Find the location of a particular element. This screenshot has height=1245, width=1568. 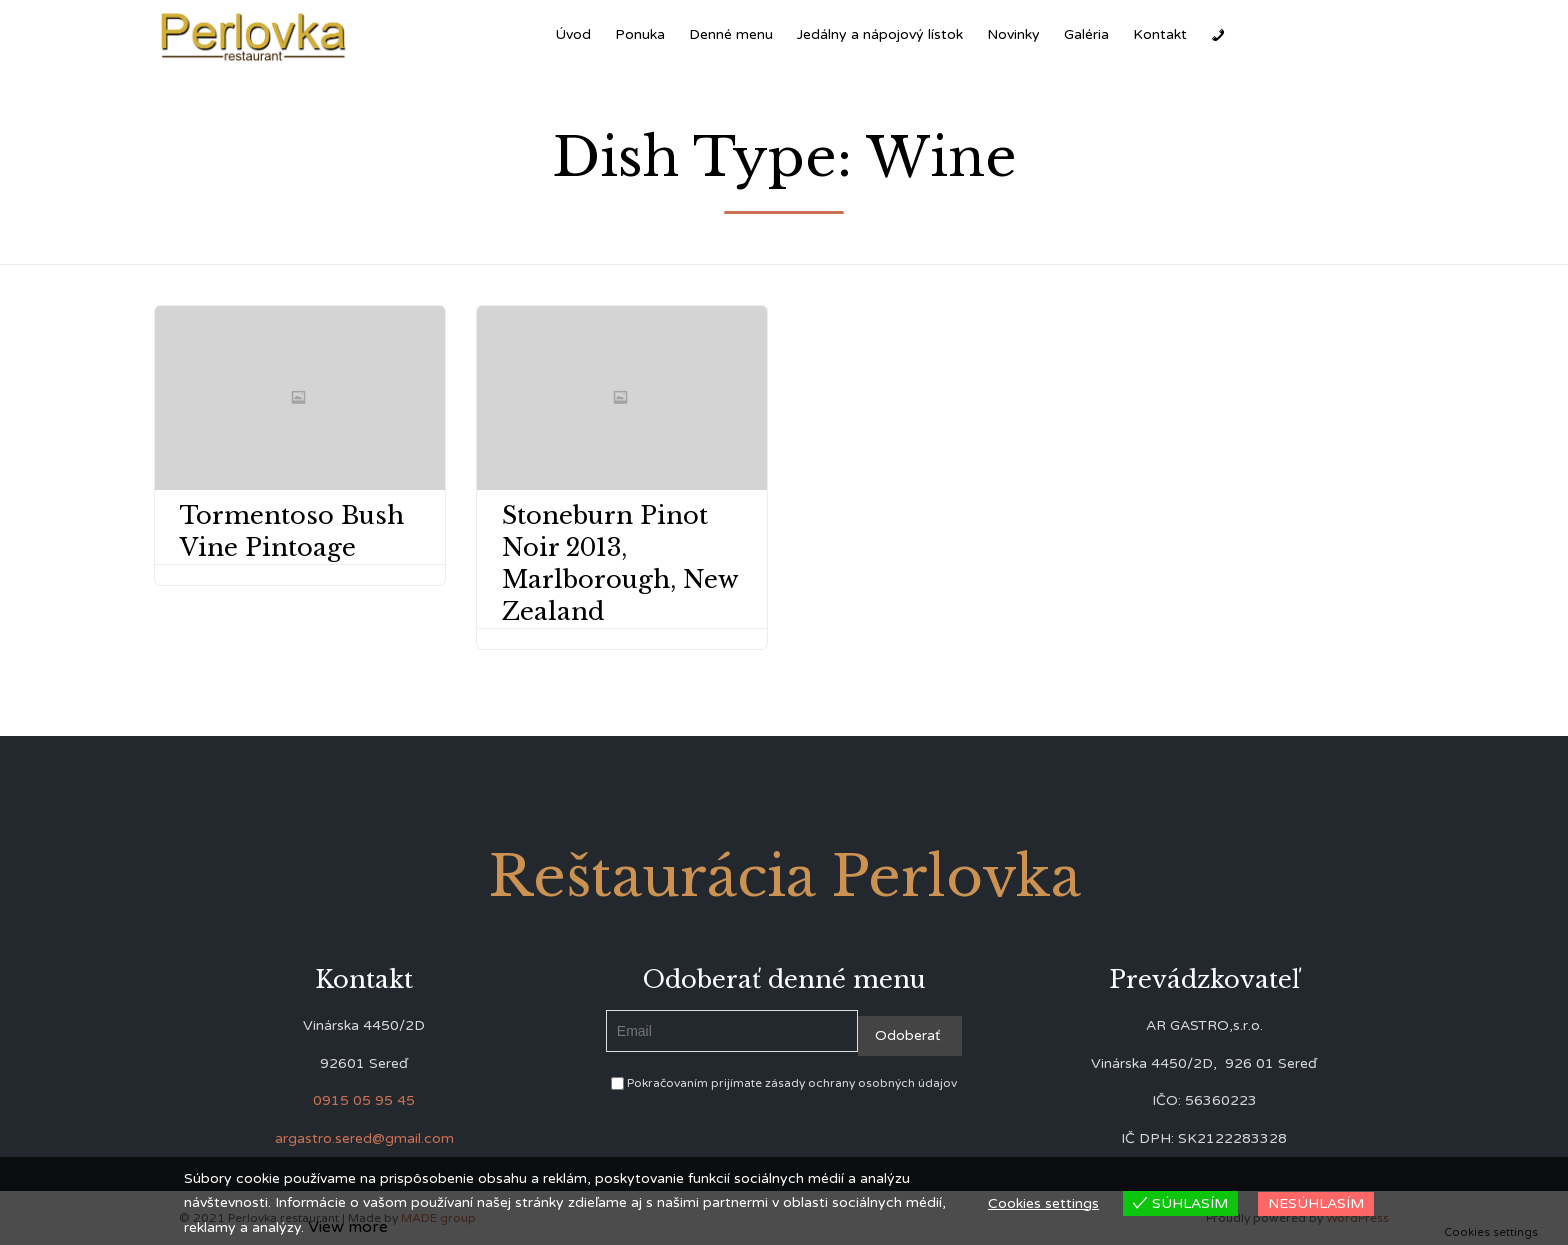

Ponuka is located at coordinates (640, 34).